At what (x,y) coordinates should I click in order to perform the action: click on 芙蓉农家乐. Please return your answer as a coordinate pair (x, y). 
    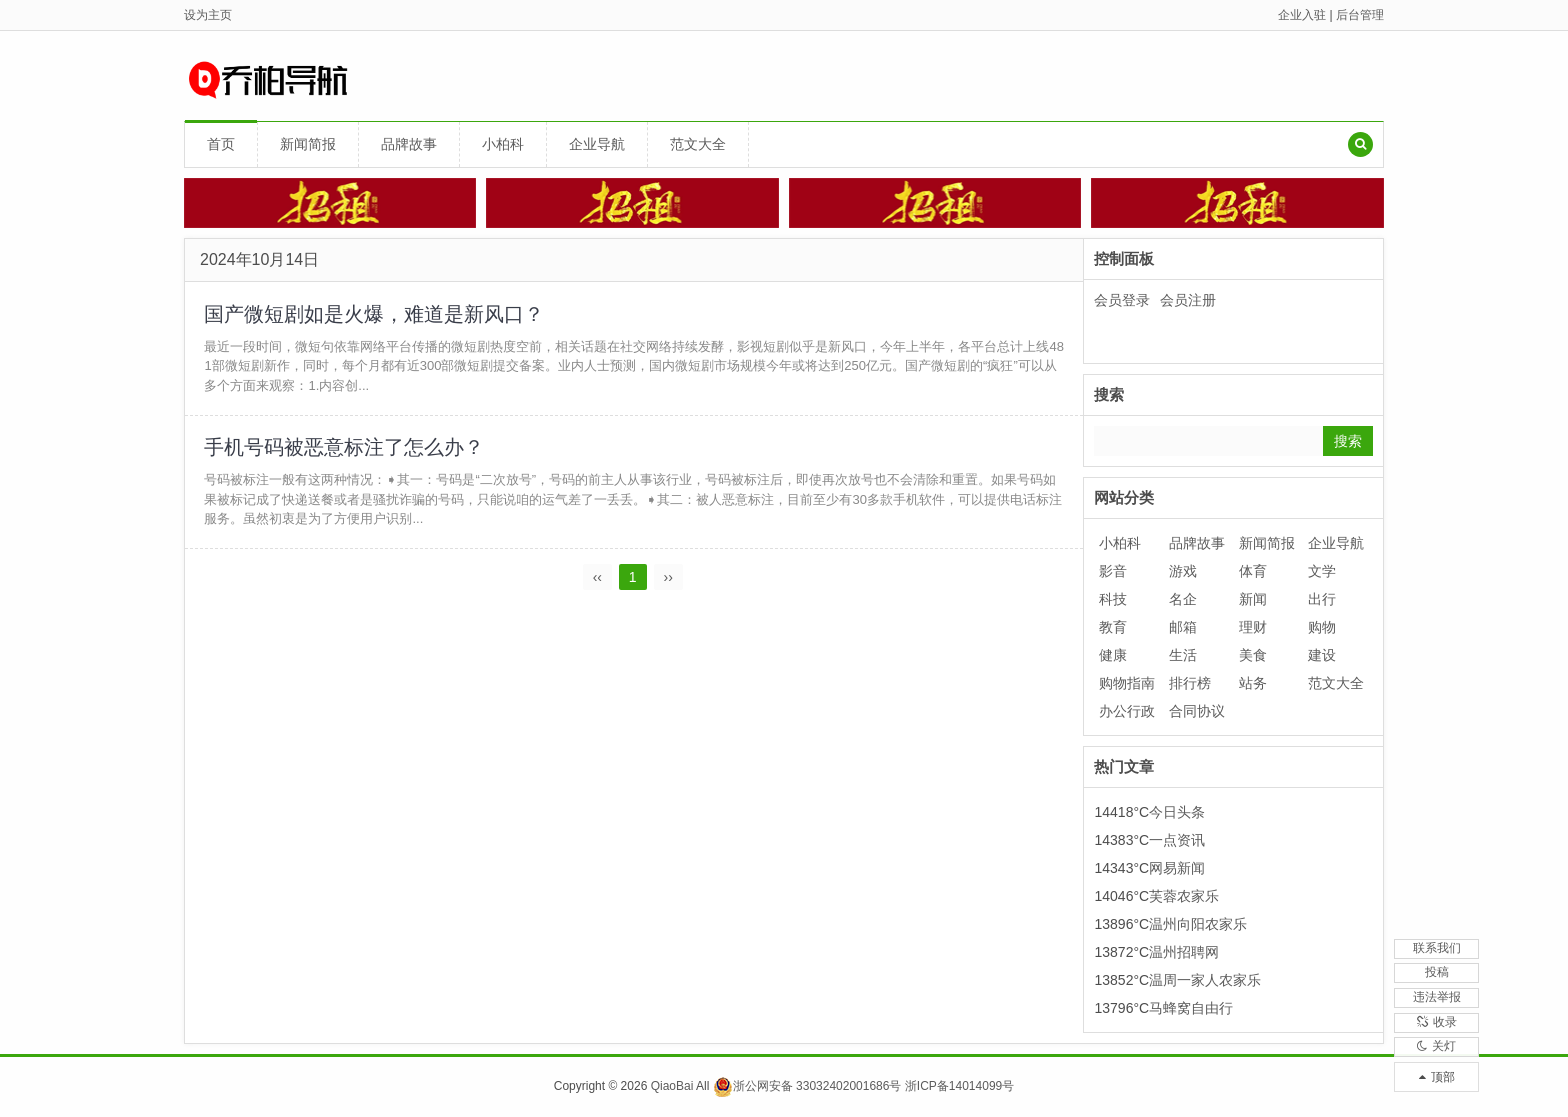
    Looking at the image, I should click on (1184, 896).